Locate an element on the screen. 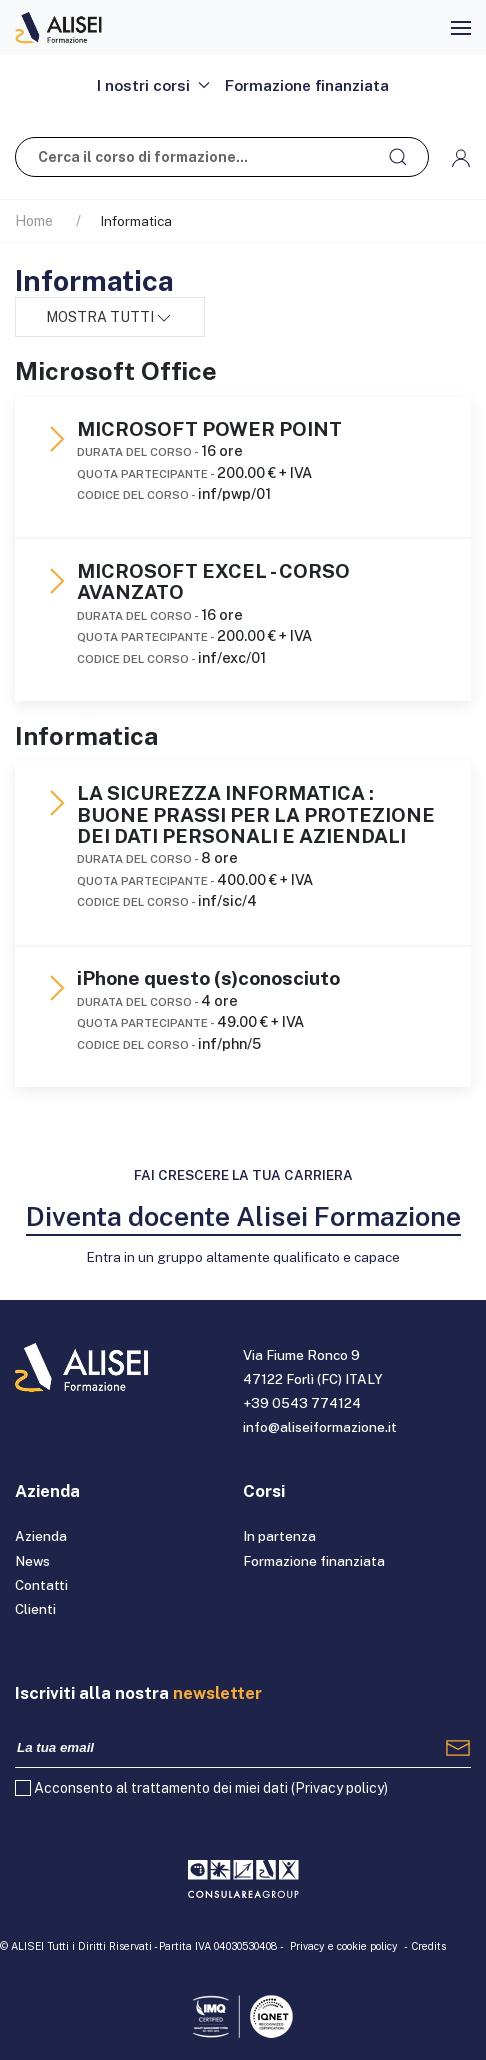 The width and height of the screenshot is (486, 2060). Home is located at coordinates (34, 221).